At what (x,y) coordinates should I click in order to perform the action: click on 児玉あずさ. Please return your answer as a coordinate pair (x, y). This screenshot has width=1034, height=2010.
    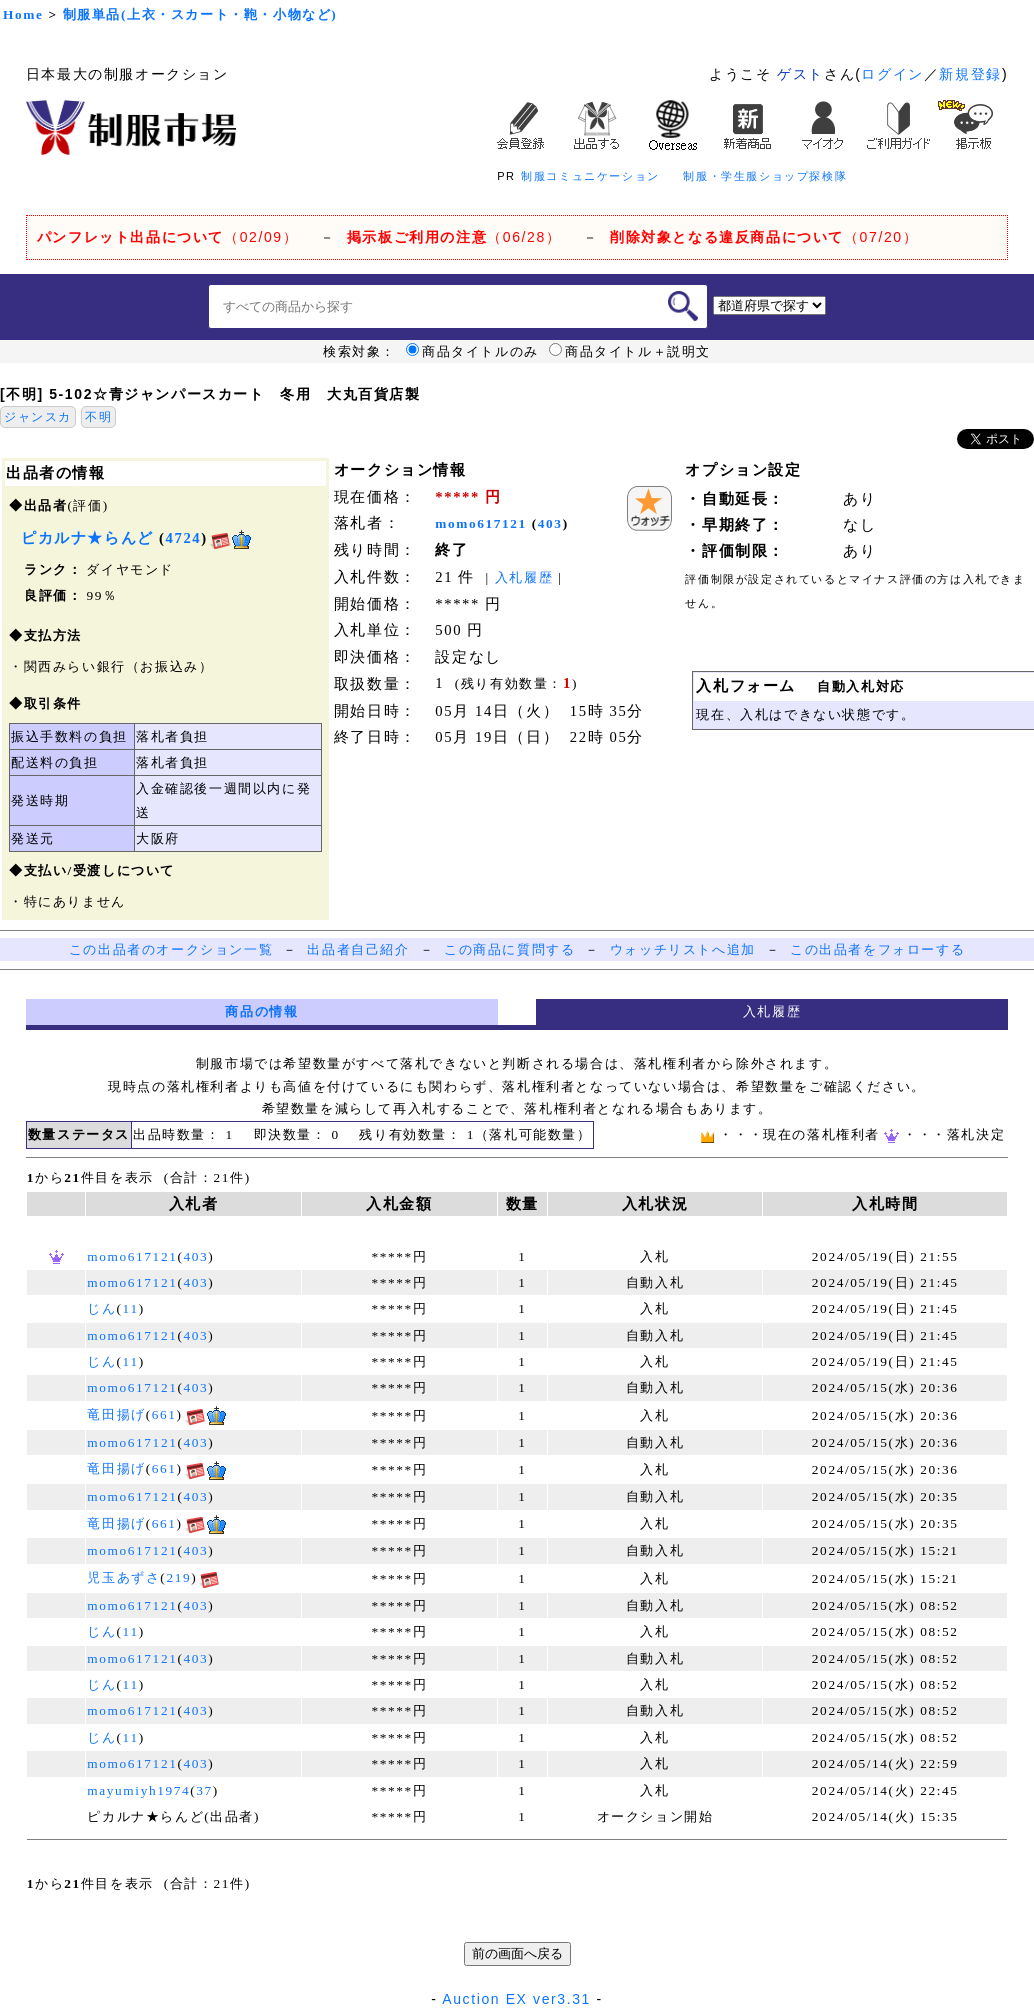
    Looking at the image, I should click on (123, 1577).